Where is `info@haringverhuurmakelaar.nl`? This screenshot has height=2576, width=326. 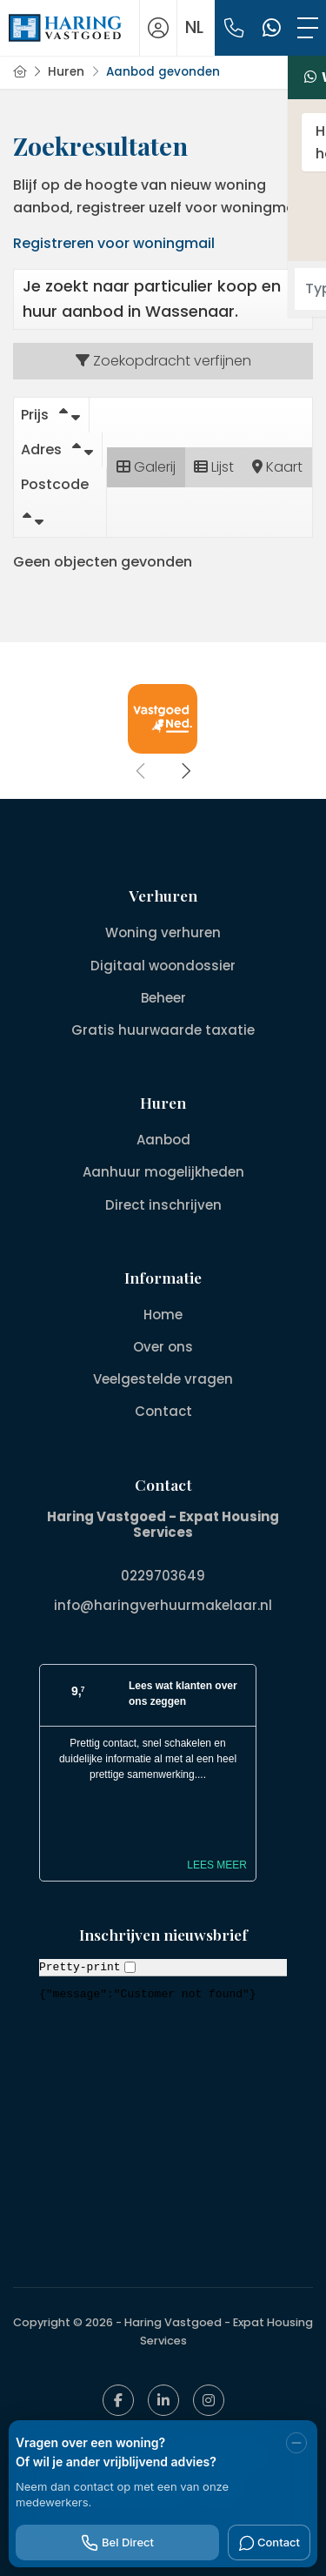
info@haringverhuurmakelaar.nl is located at coordinates (163, 1605).